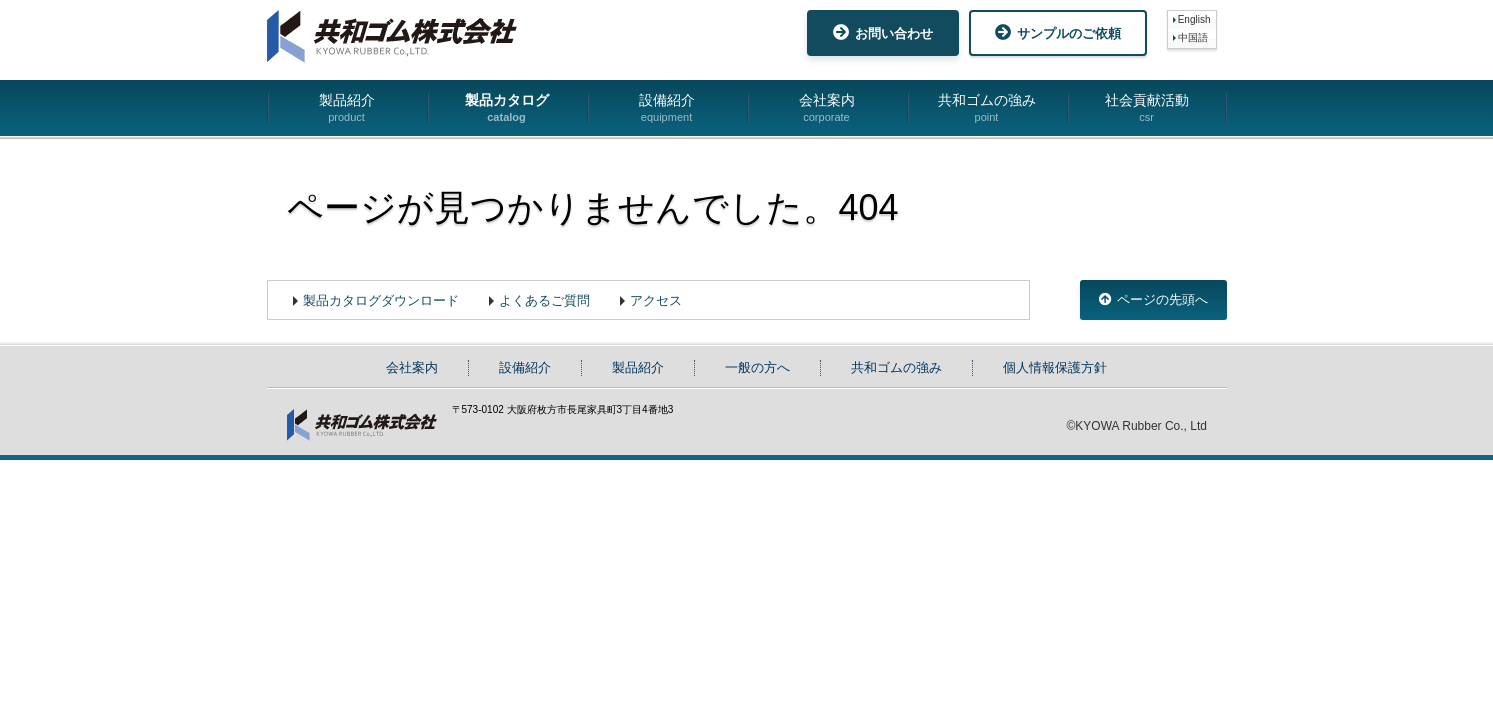  What do you see at coordinates (987, 108) in the screenshot?
I see `共和ゴムの強み` at bounding box center [987, 108].